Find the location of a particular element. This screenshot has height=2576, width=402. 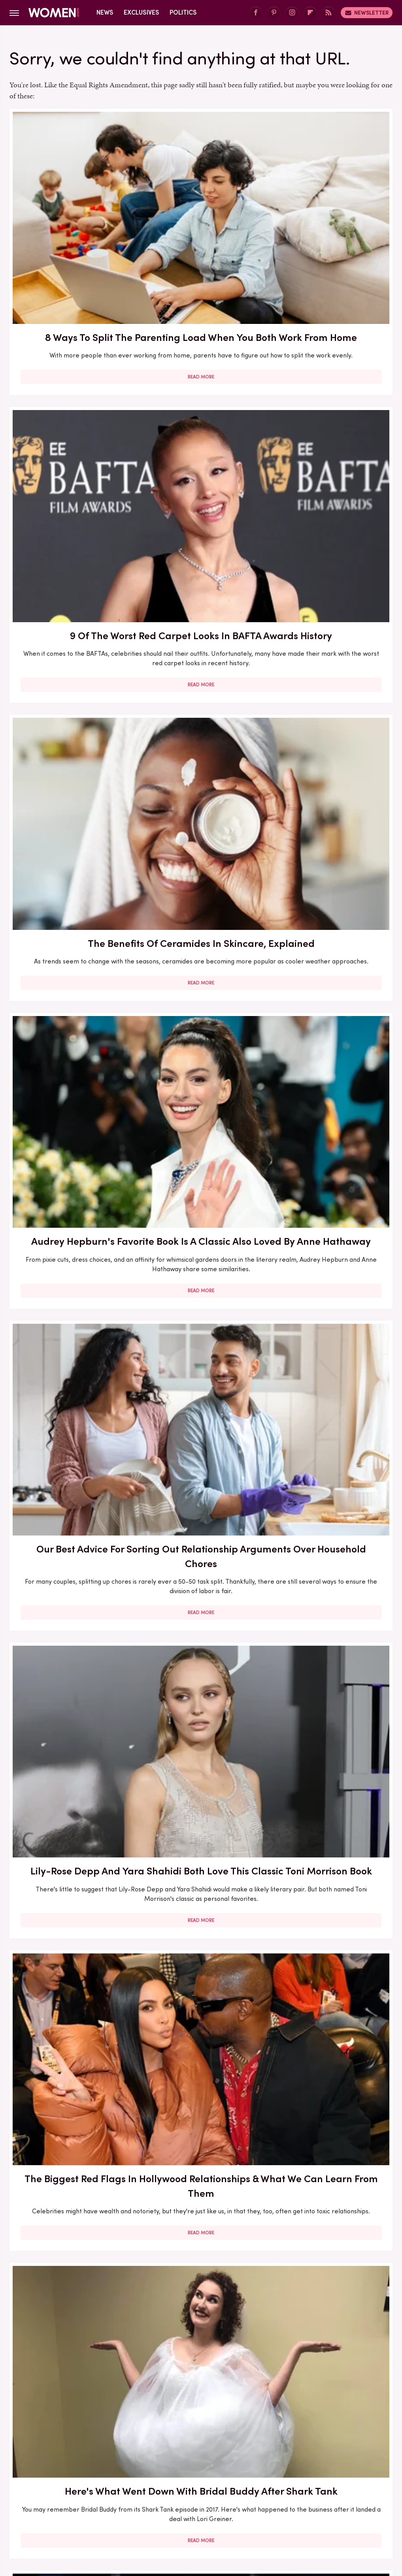

The List is located at coordinates (310, 2500).